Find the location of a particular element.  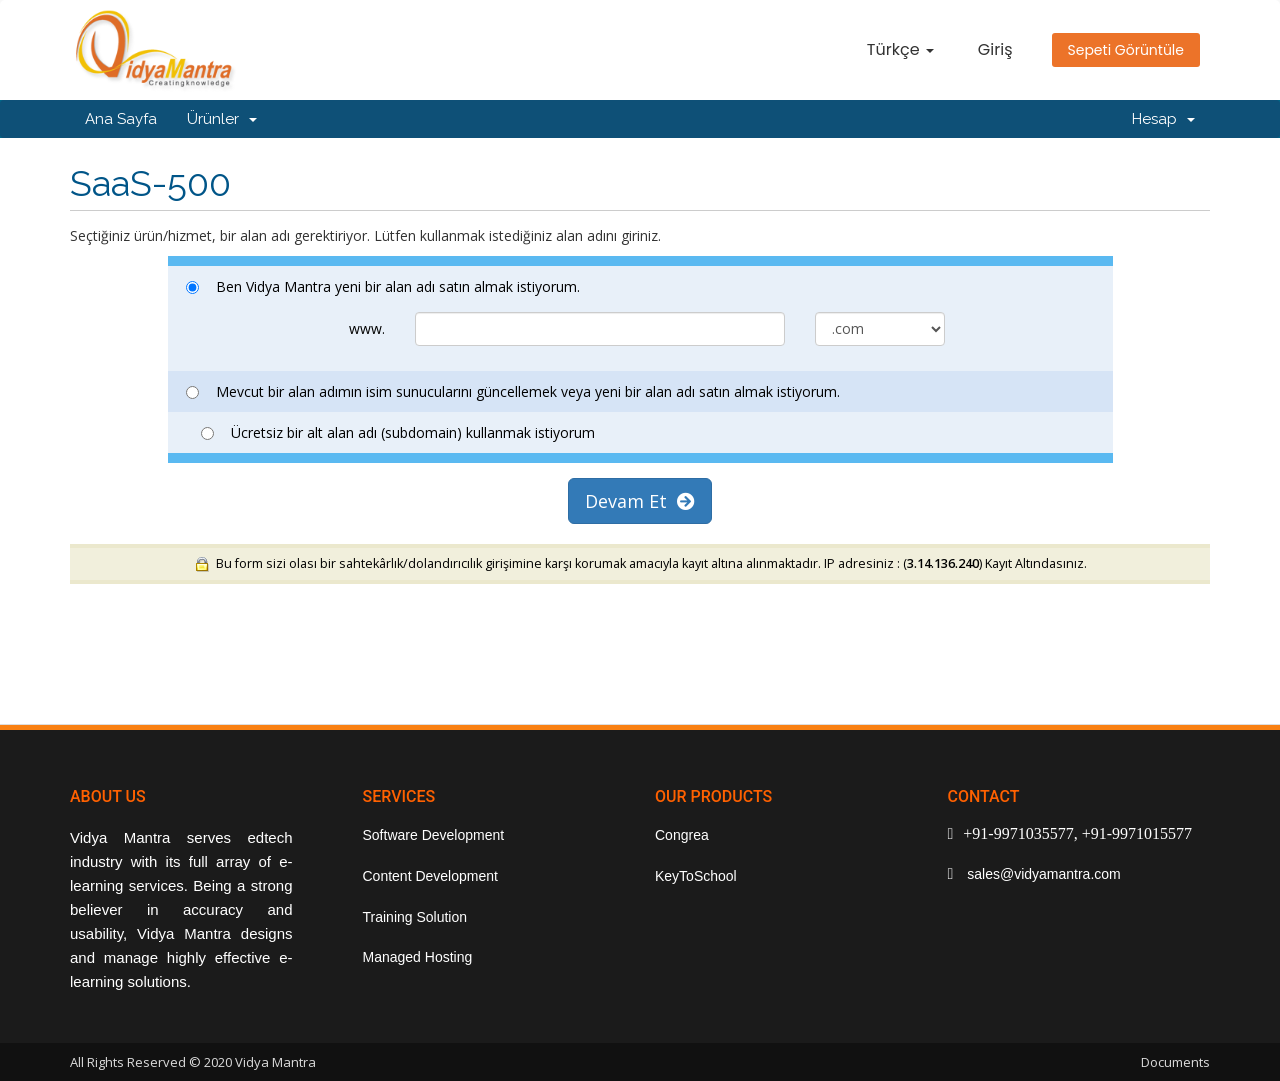

Sepeti Görüntüle is located at coordinates (1126, 50).